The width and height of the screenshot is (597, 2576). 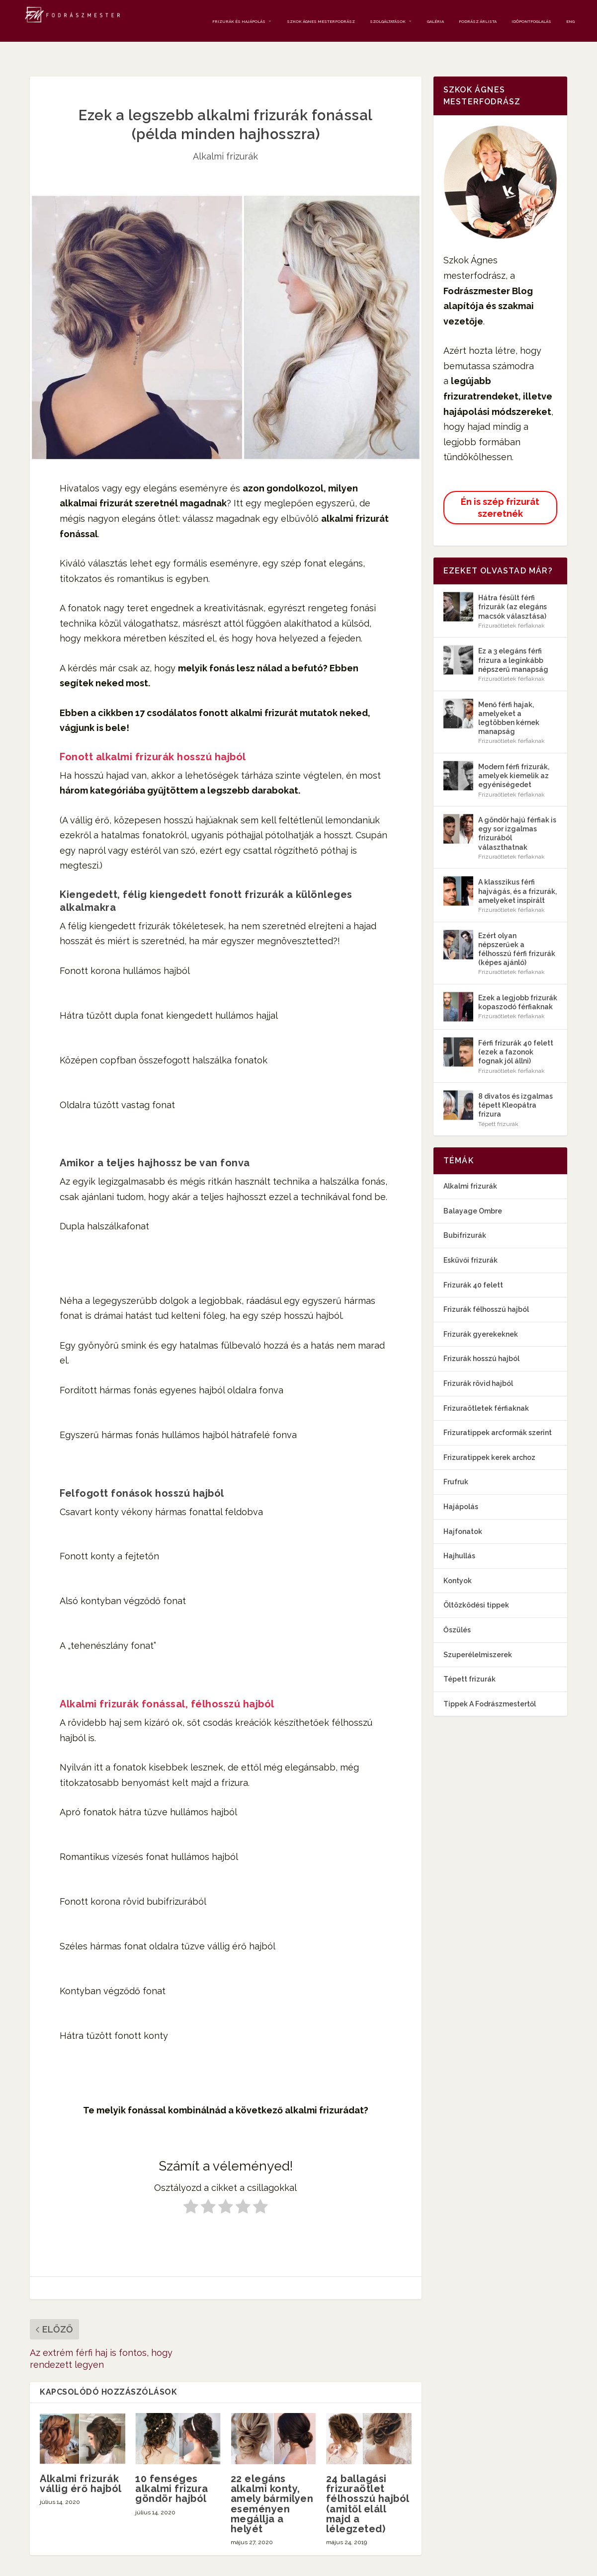 What do you see at coordinates (513, 643) in the screenshot?
I see `Ez a 3 elegáns férfi frizura a leginkább népszerű manapság` at bounding box center [513, 643].